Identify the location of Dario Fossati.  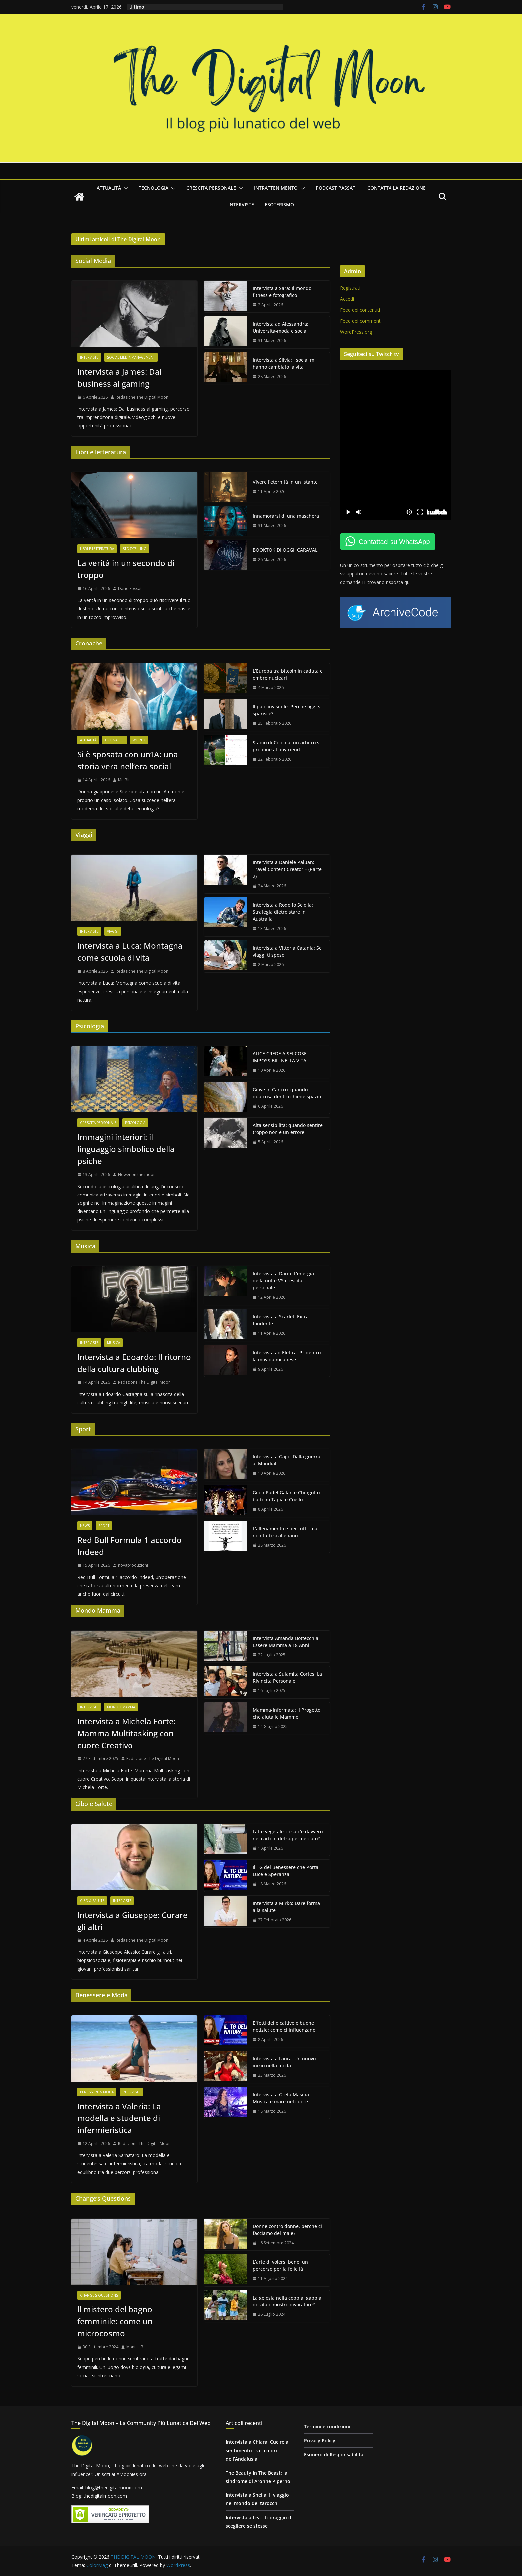
(130, 588).